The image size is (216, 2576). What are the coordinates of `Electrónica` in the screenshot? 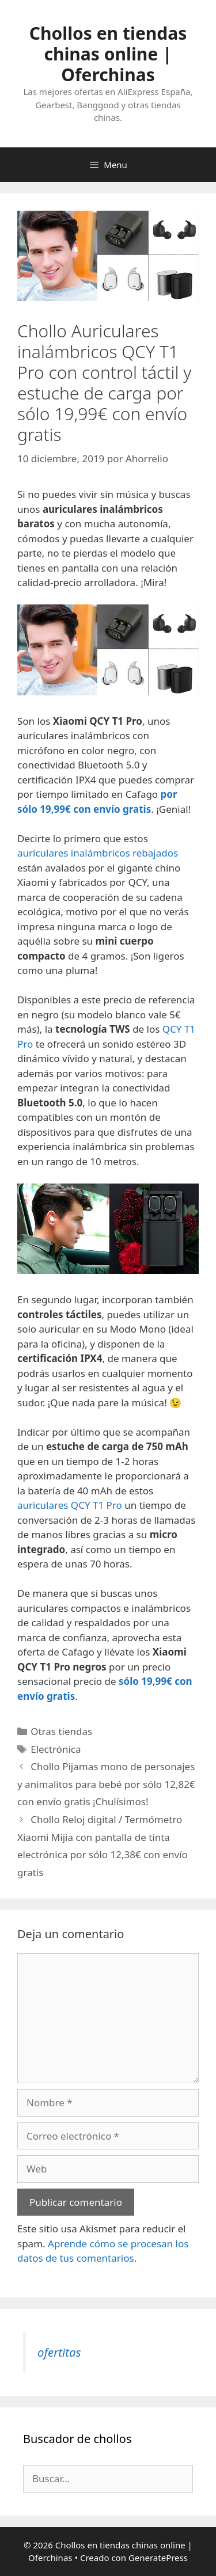 It's located at (56, 1749).